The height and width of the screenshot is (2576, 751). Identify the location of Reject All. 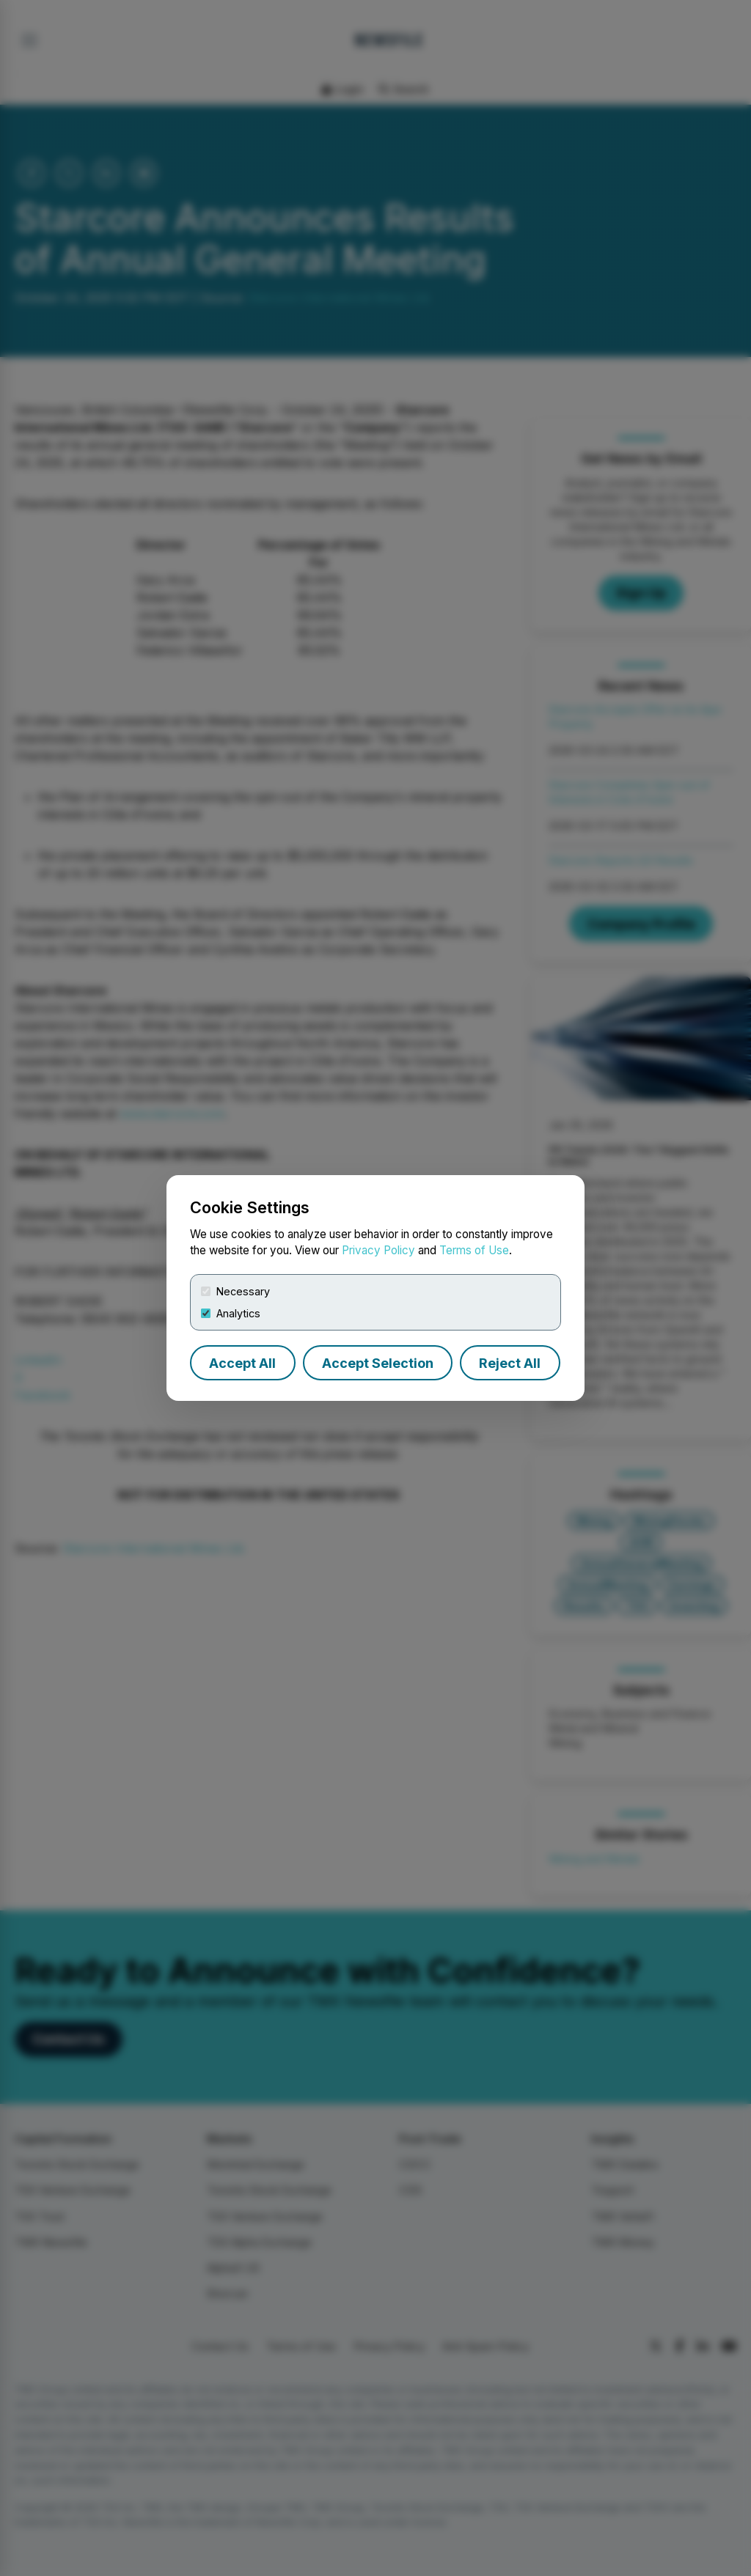
(510, 1363).